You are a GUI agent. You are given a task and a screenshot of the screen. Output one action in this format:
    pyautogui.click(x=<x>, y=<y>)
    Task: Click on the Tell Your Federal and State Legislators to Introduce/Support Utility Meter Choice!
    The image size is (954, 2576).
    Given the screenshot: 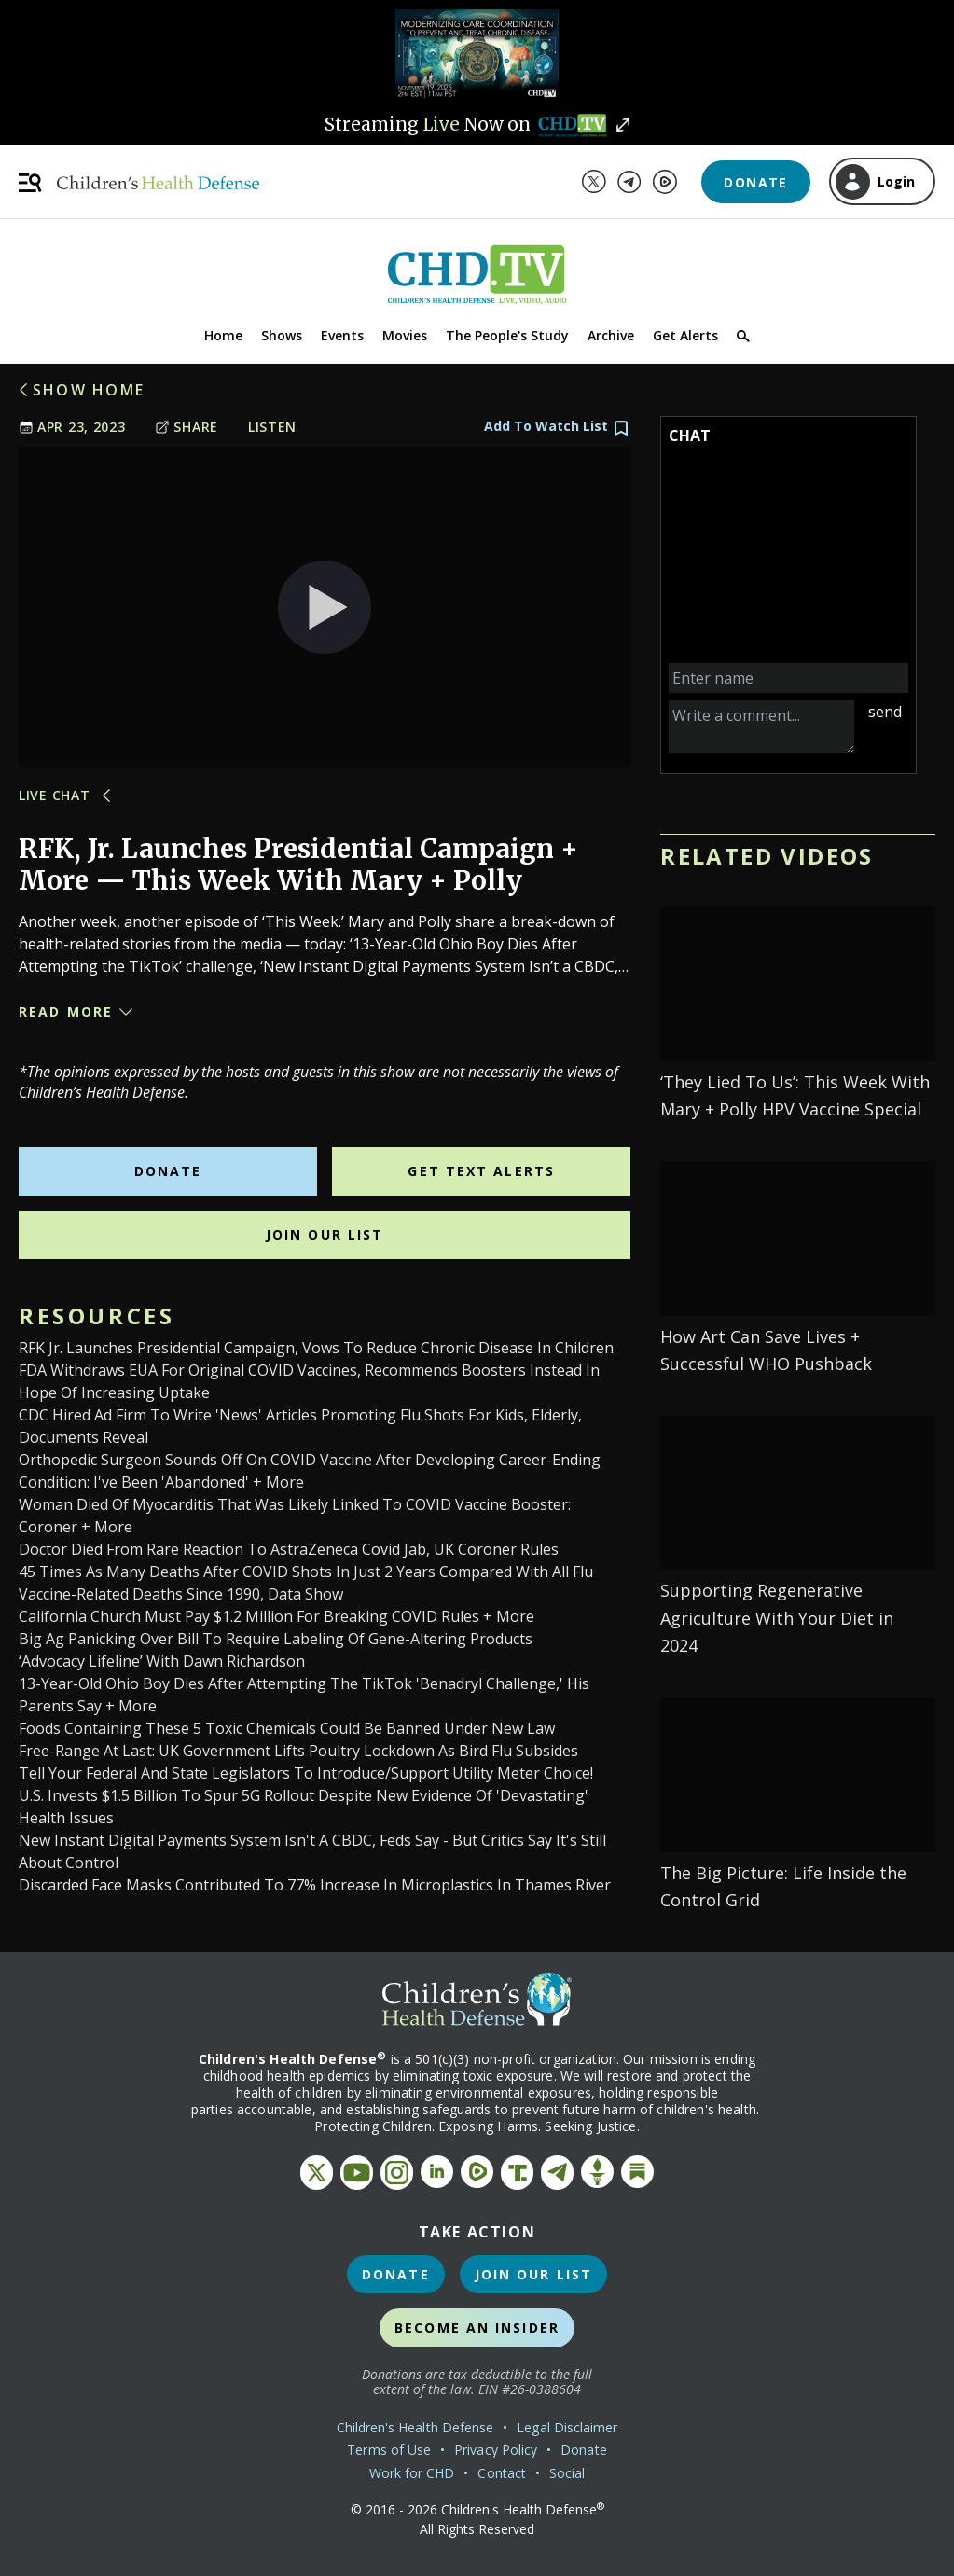 What is the action you would take?
    pyautogui.click(x=306, y=1773)
    